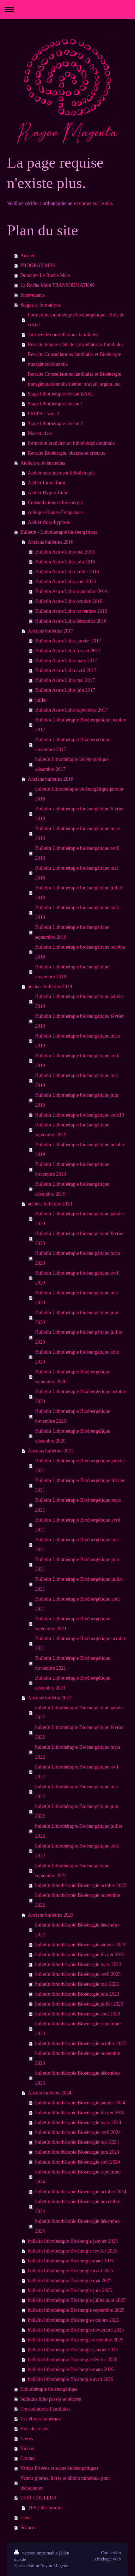 This screenshot has height=2576, width=135. Describe the element at coordinates (50, 631) in the screenshot. I see `Anciens bulletins 2017` at that location.